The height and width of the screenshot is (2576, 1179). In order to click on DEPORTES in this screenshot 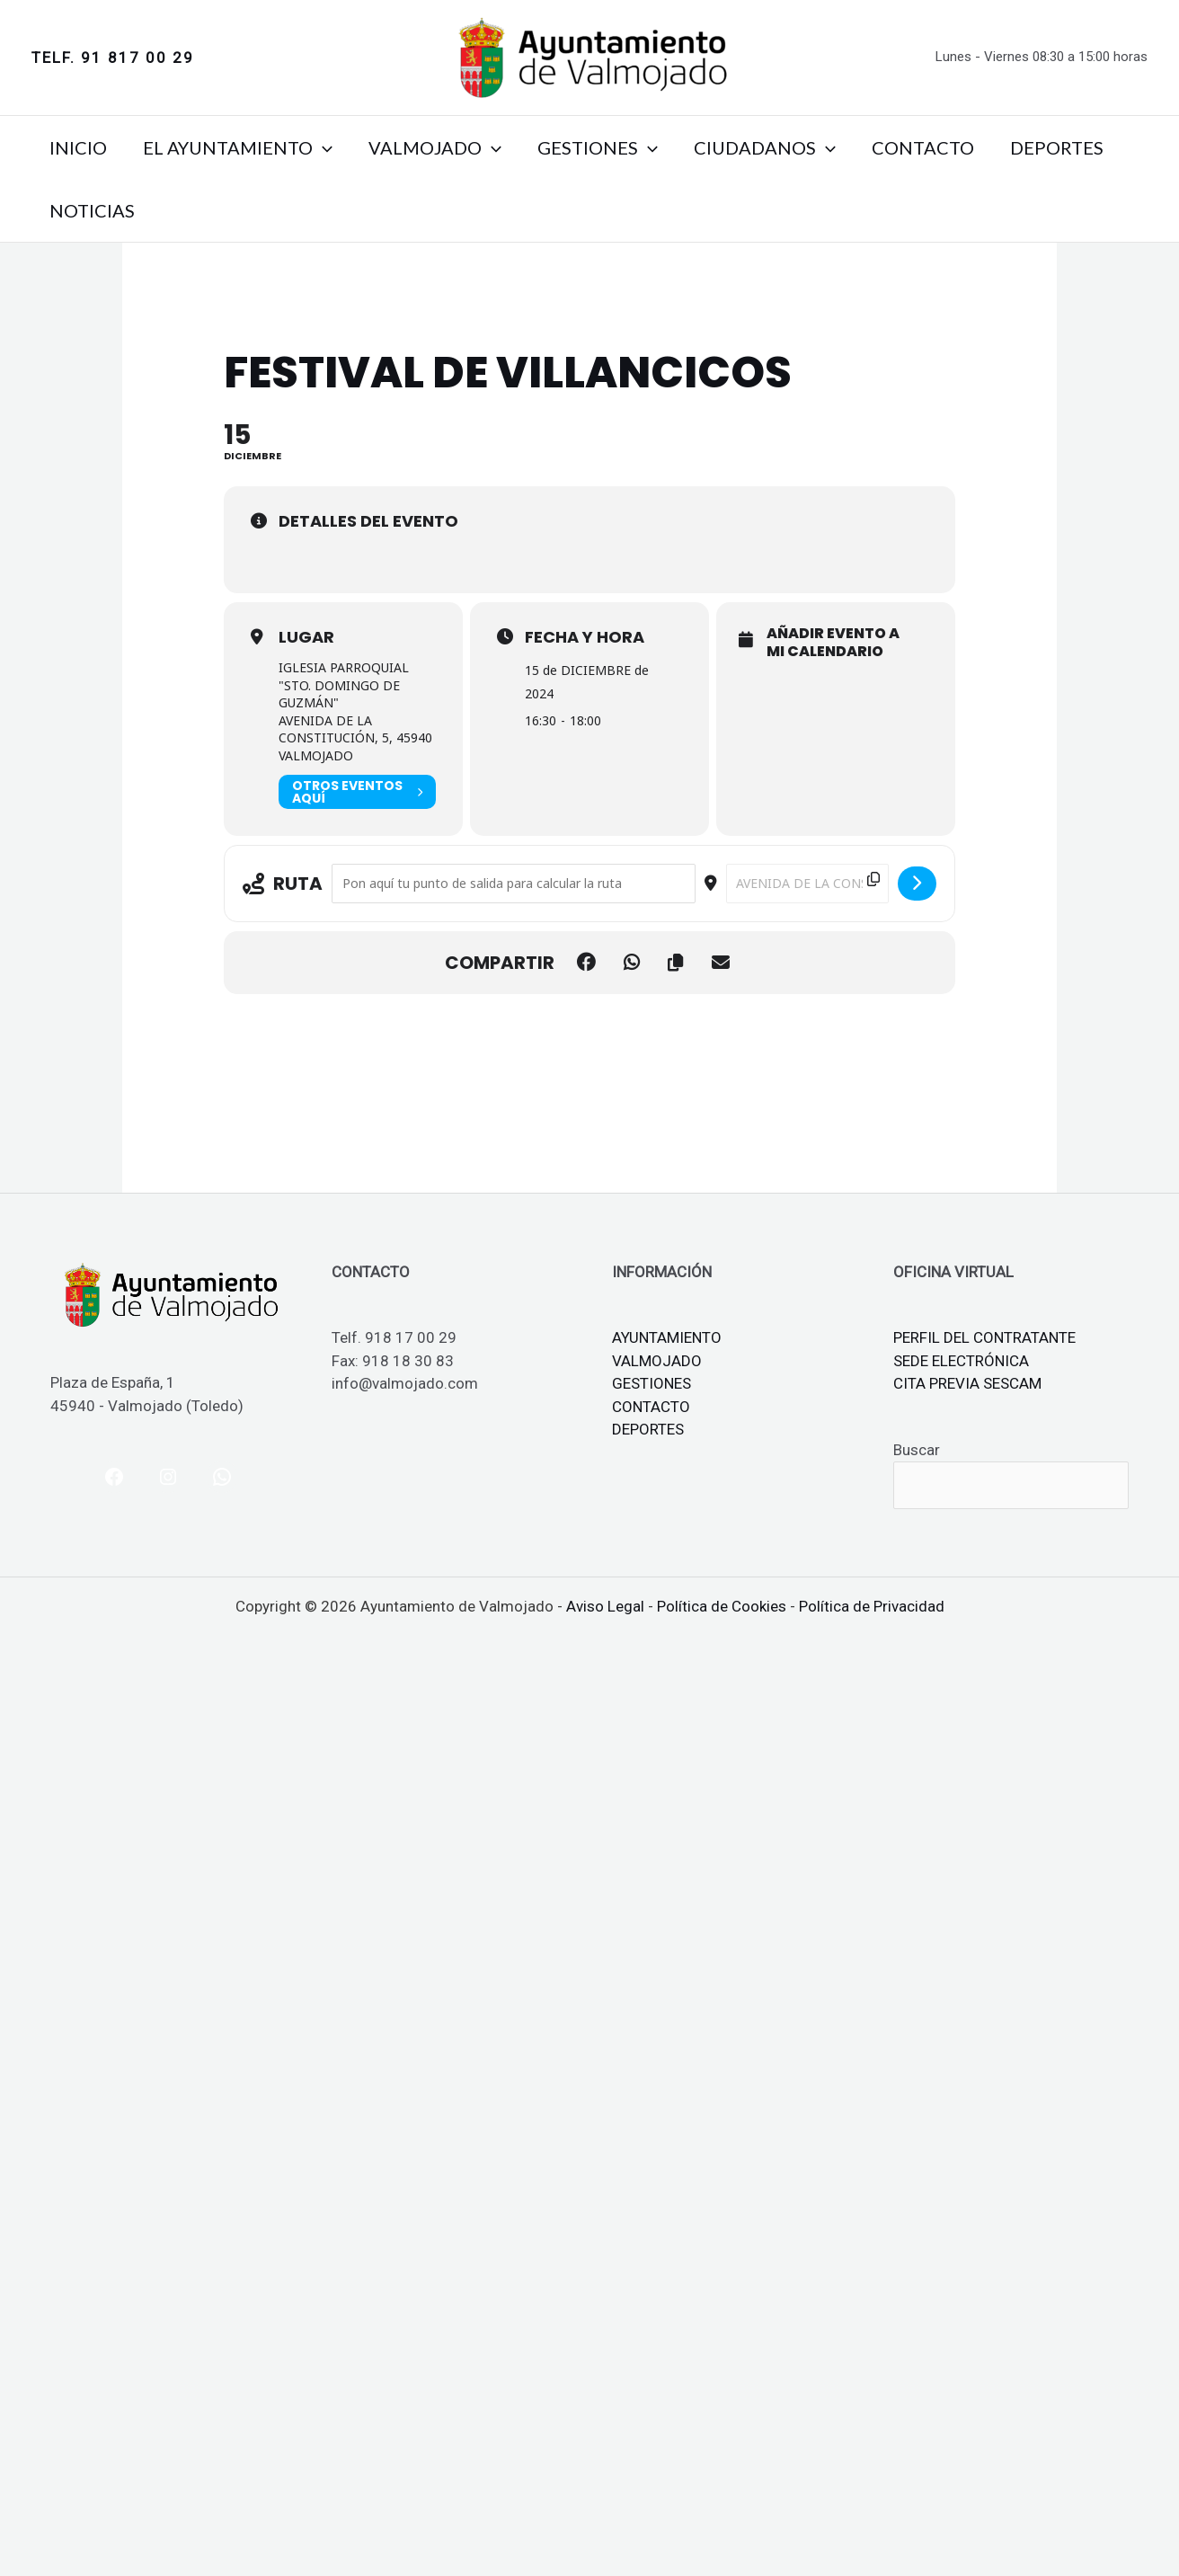, I will do `click(1057, 147)`.